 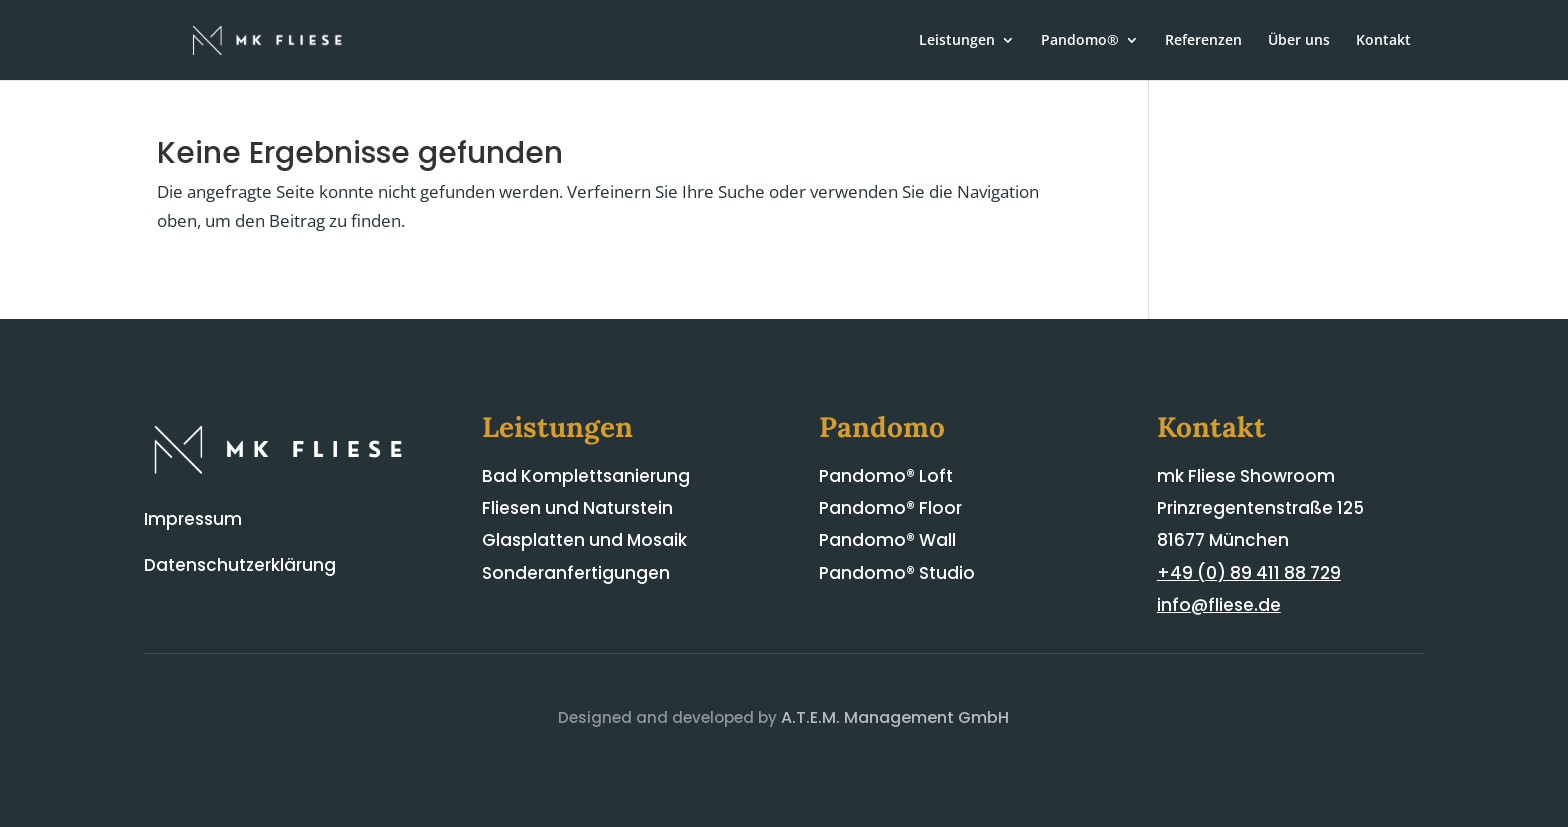 I want to click on Sonderanfertigungen, so click(x=576, y=573).